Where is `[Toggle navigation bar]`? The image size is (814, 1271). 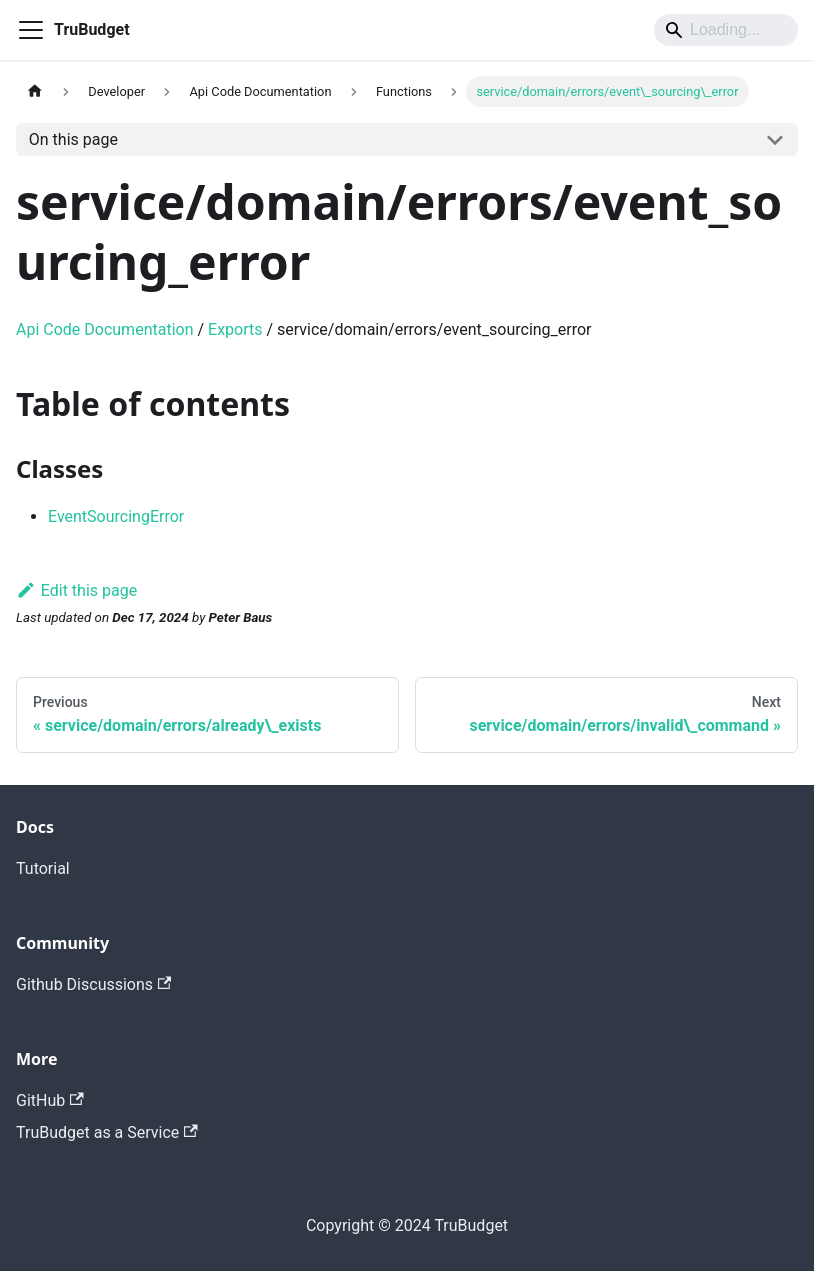
[Toggle navigation bar] is located at coordinates (31, 30).